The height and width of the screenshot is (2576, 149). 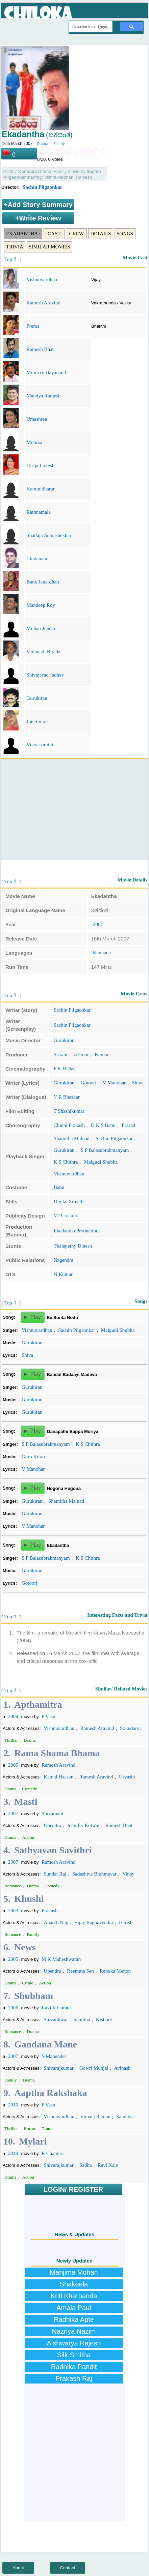 I want to click on Prema, so click(x=32, y=326).